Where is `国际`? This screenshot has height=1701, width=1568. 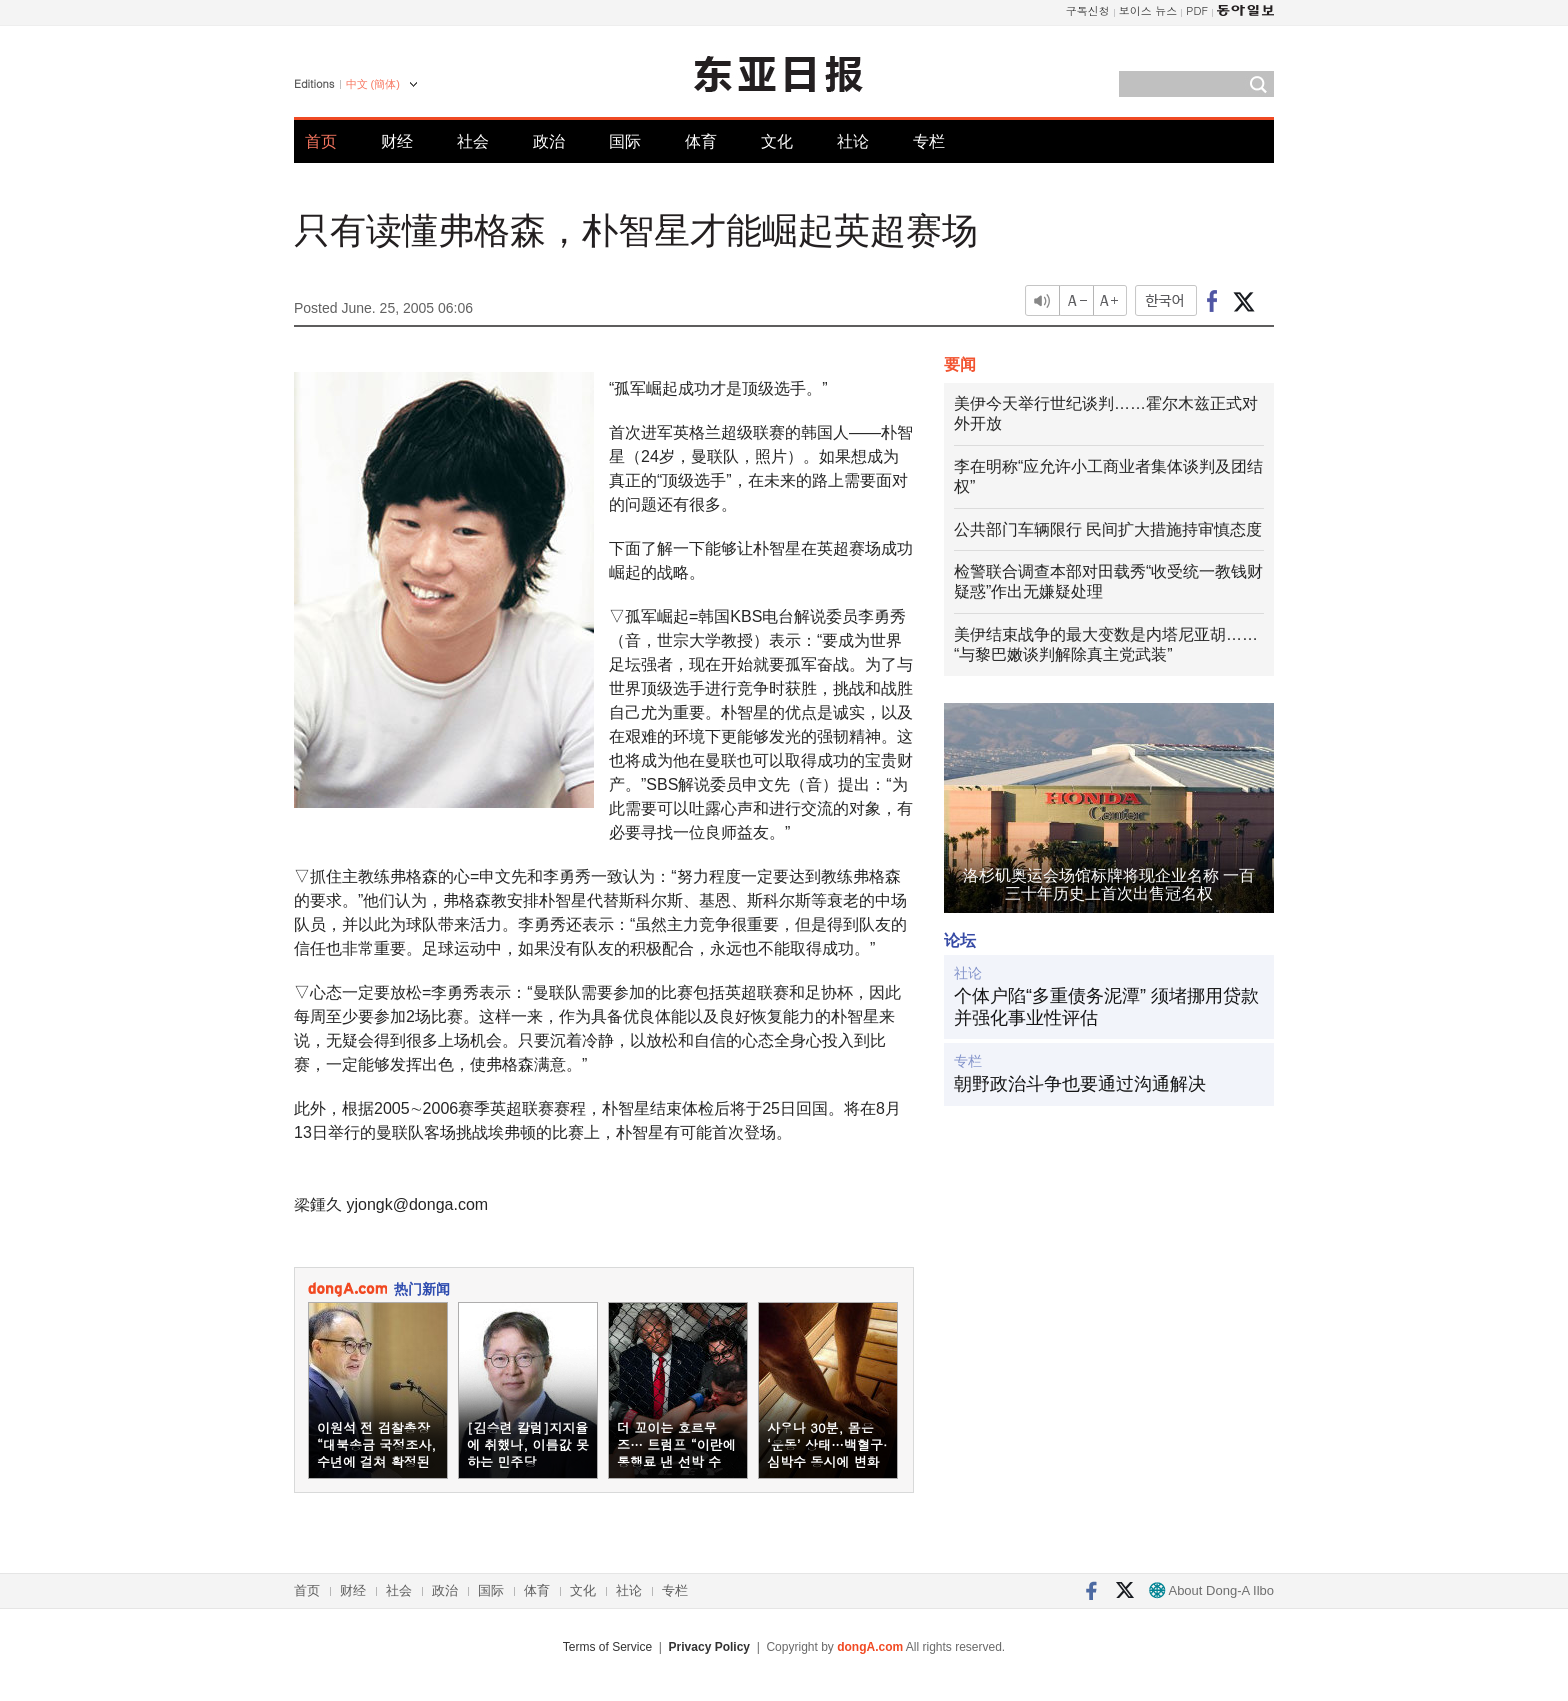
国际 is located at coordinates (625, 141).